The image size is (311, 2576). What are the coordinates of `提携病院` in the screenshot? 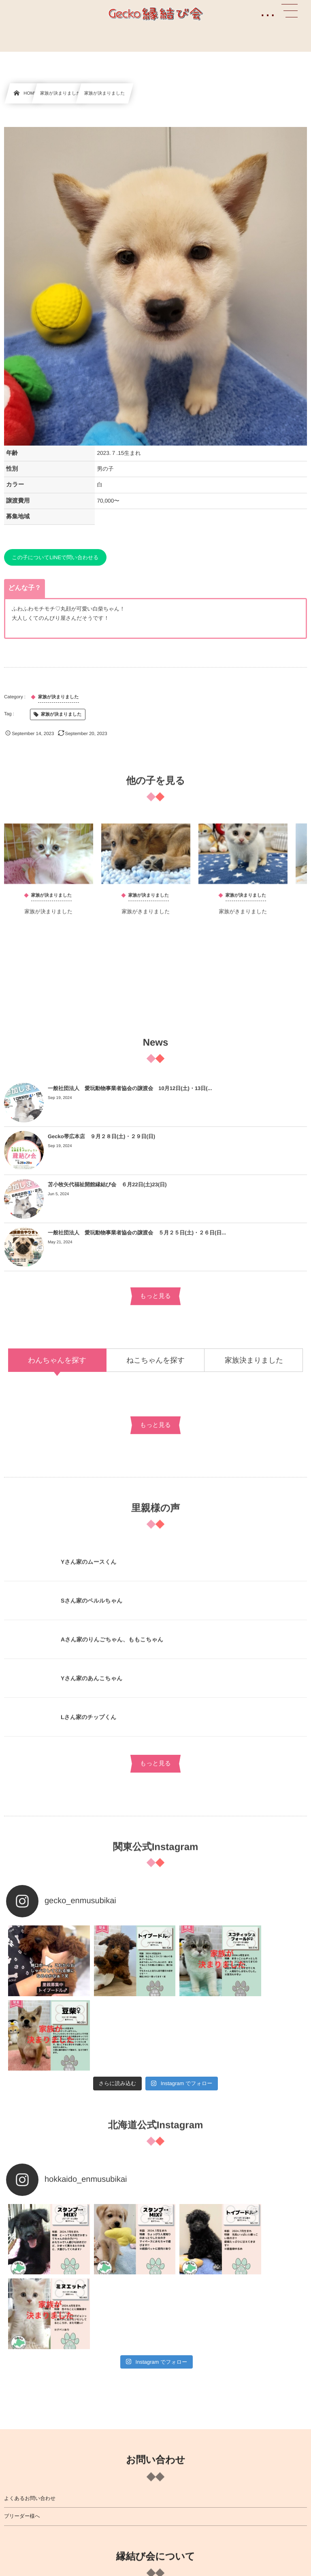 It's located at (14, 2455).